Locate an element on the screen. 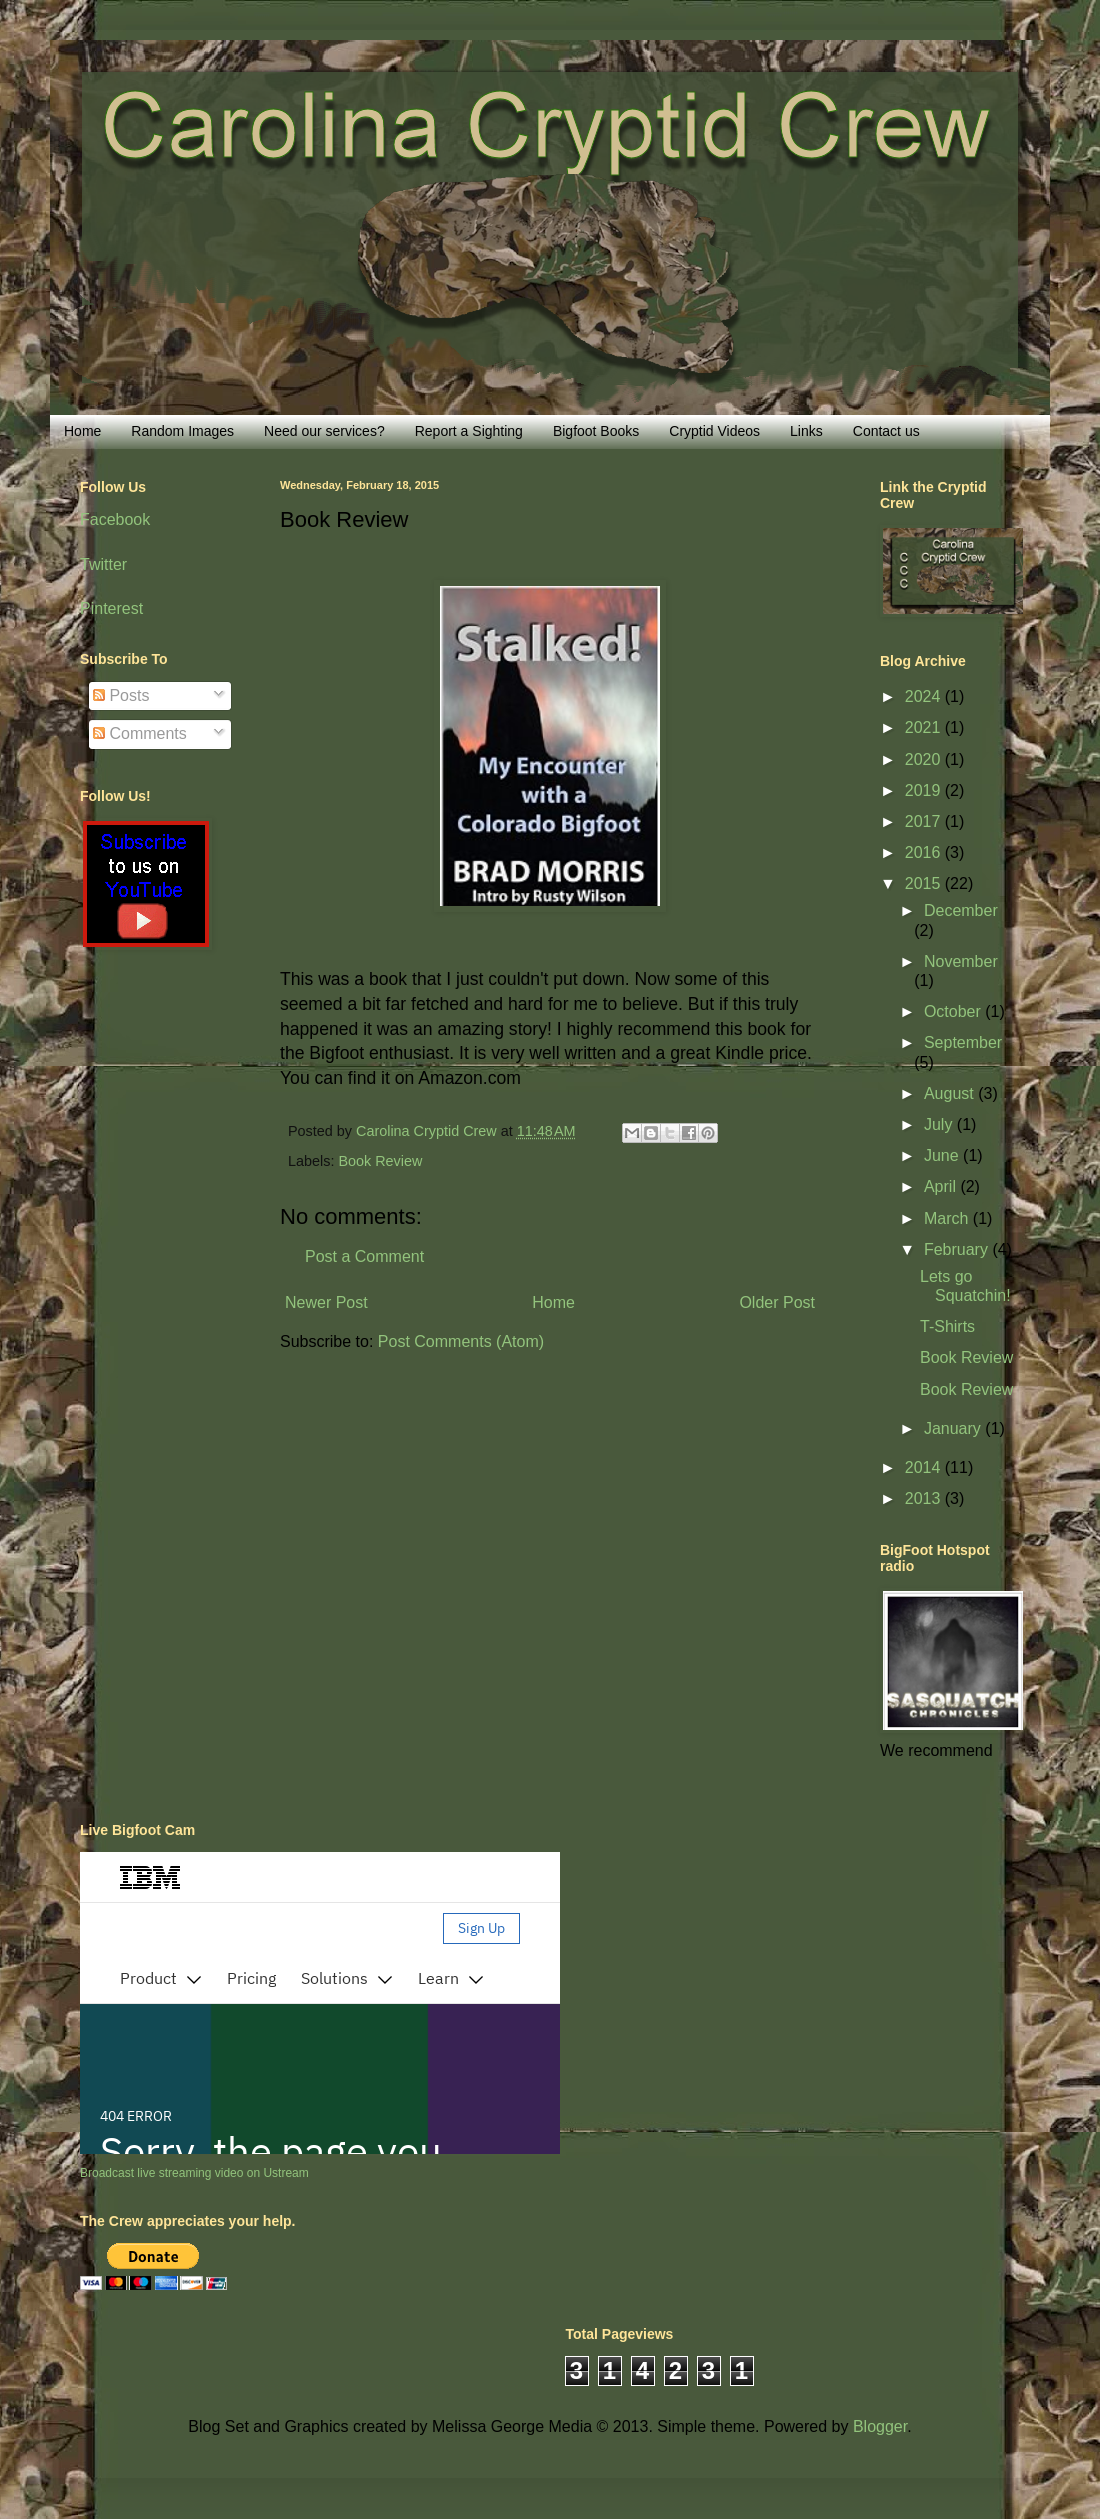  Posts is located at coordinates (121, 695).